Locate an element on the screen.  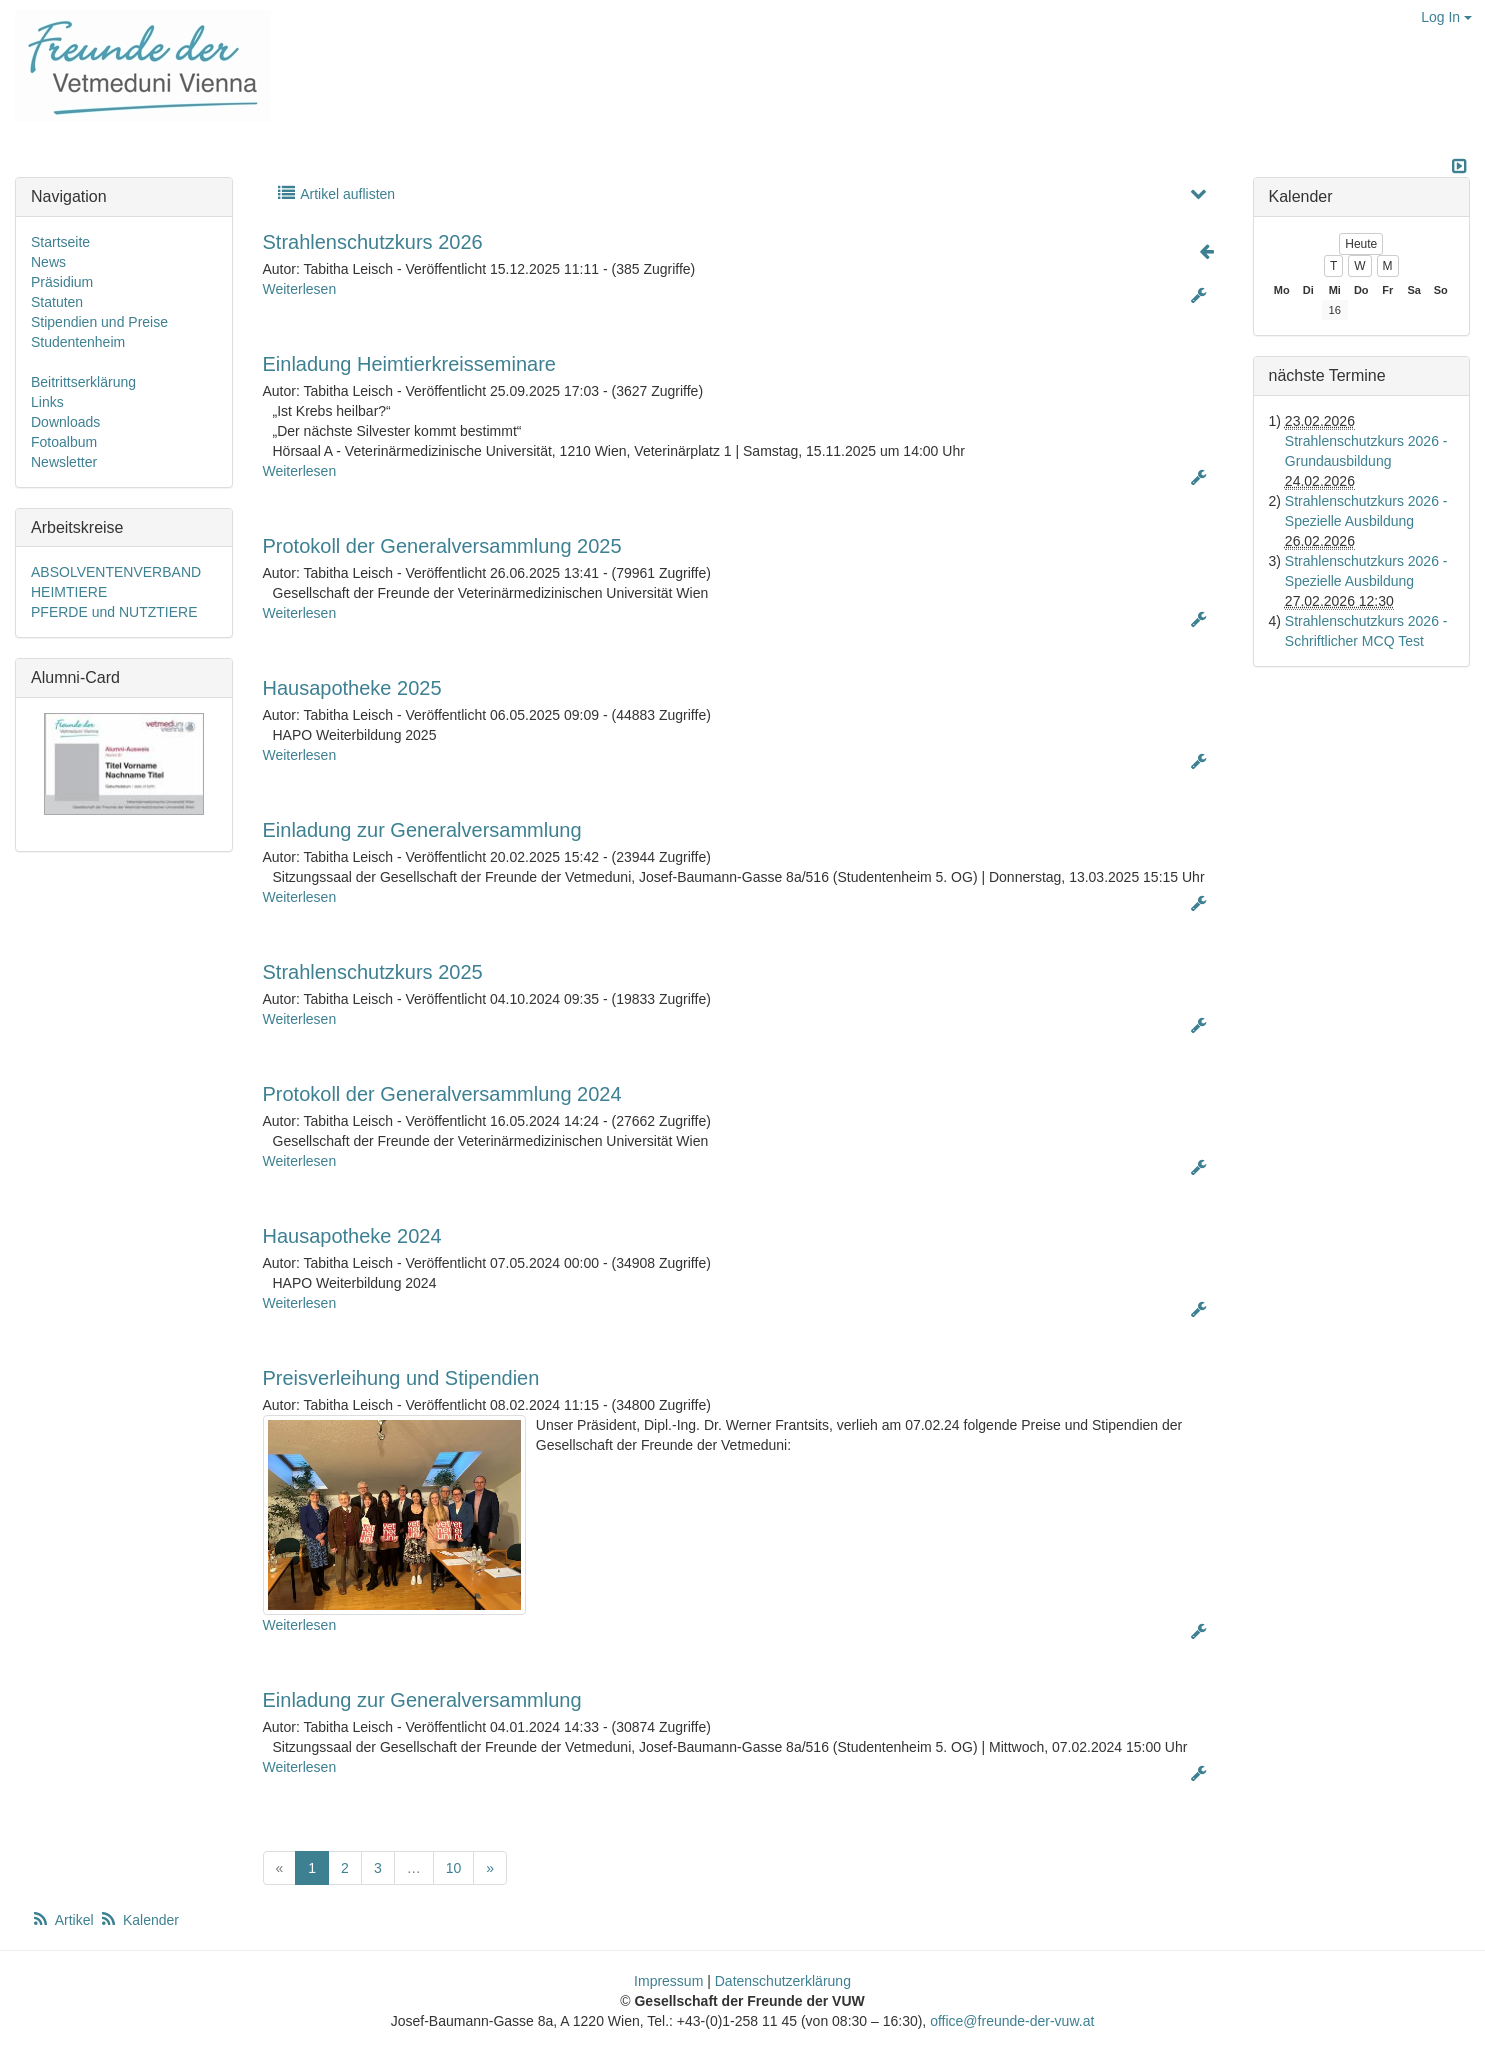
Studentenheim is located at coordinates (78, 342).